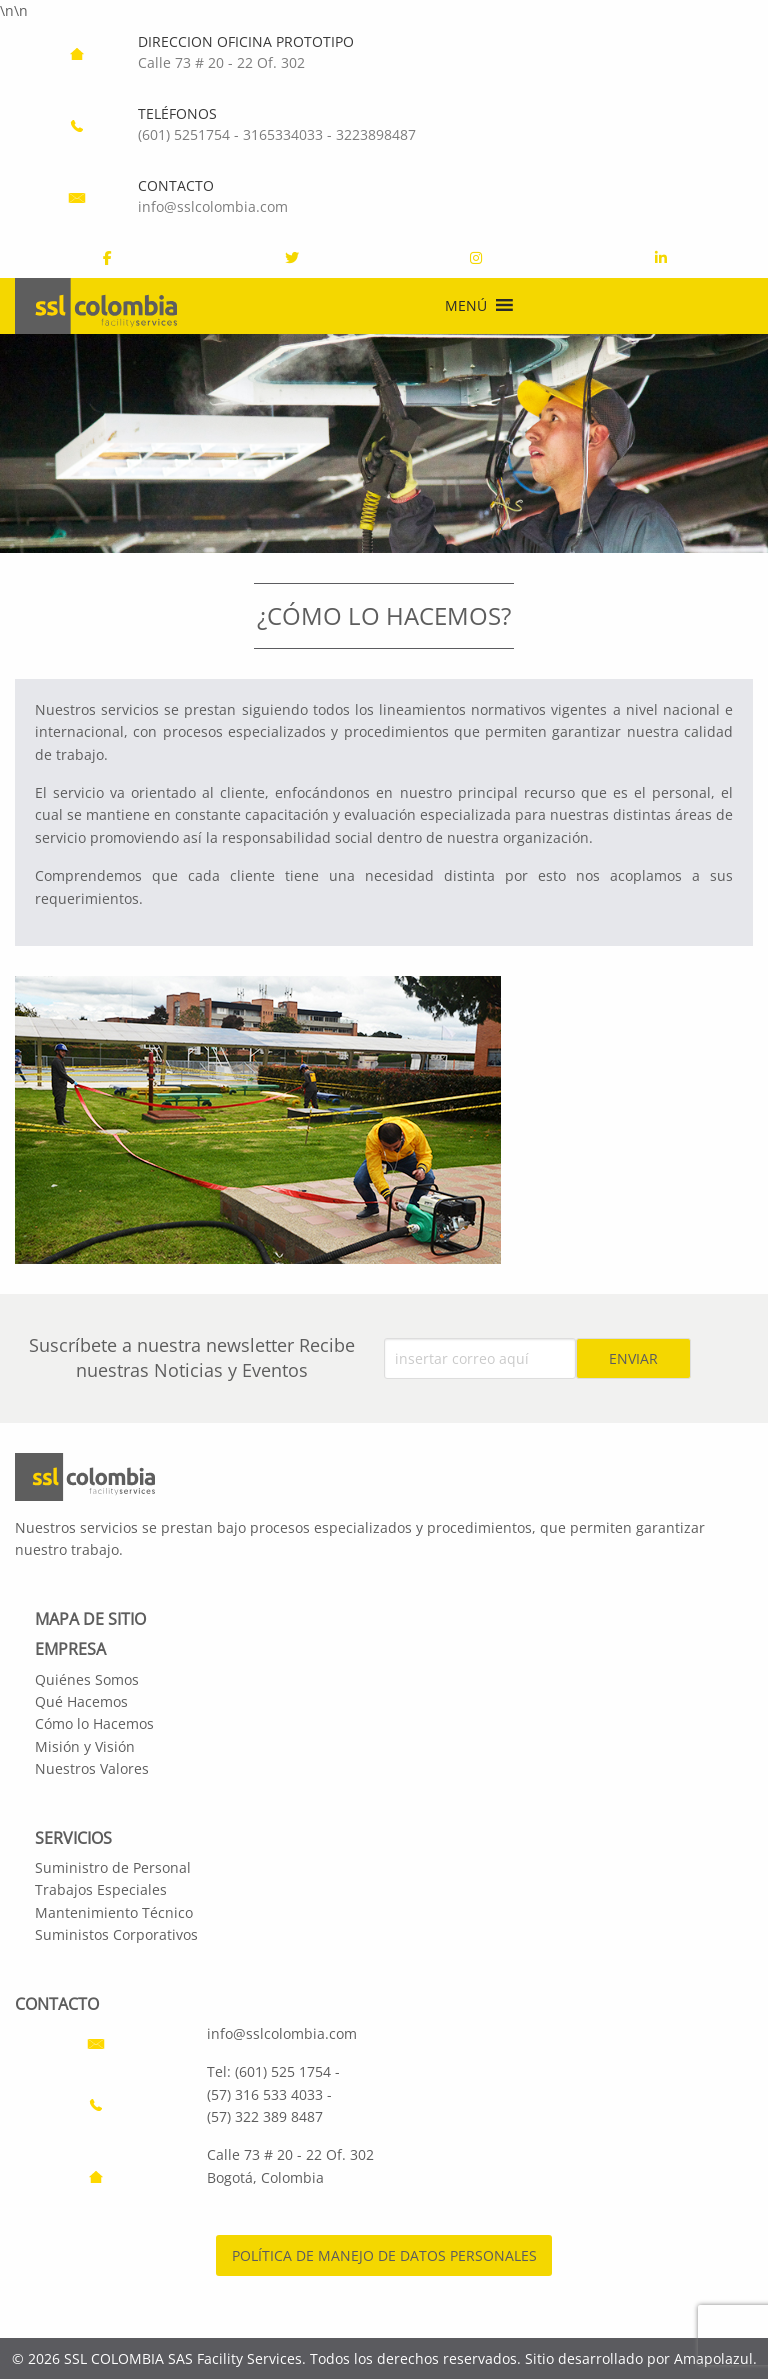 This screenshot has width=768, height=2379. Describe the element at coordinates (213, 206) in the screenshot. I see `info@sslcolombia.com` at that location.